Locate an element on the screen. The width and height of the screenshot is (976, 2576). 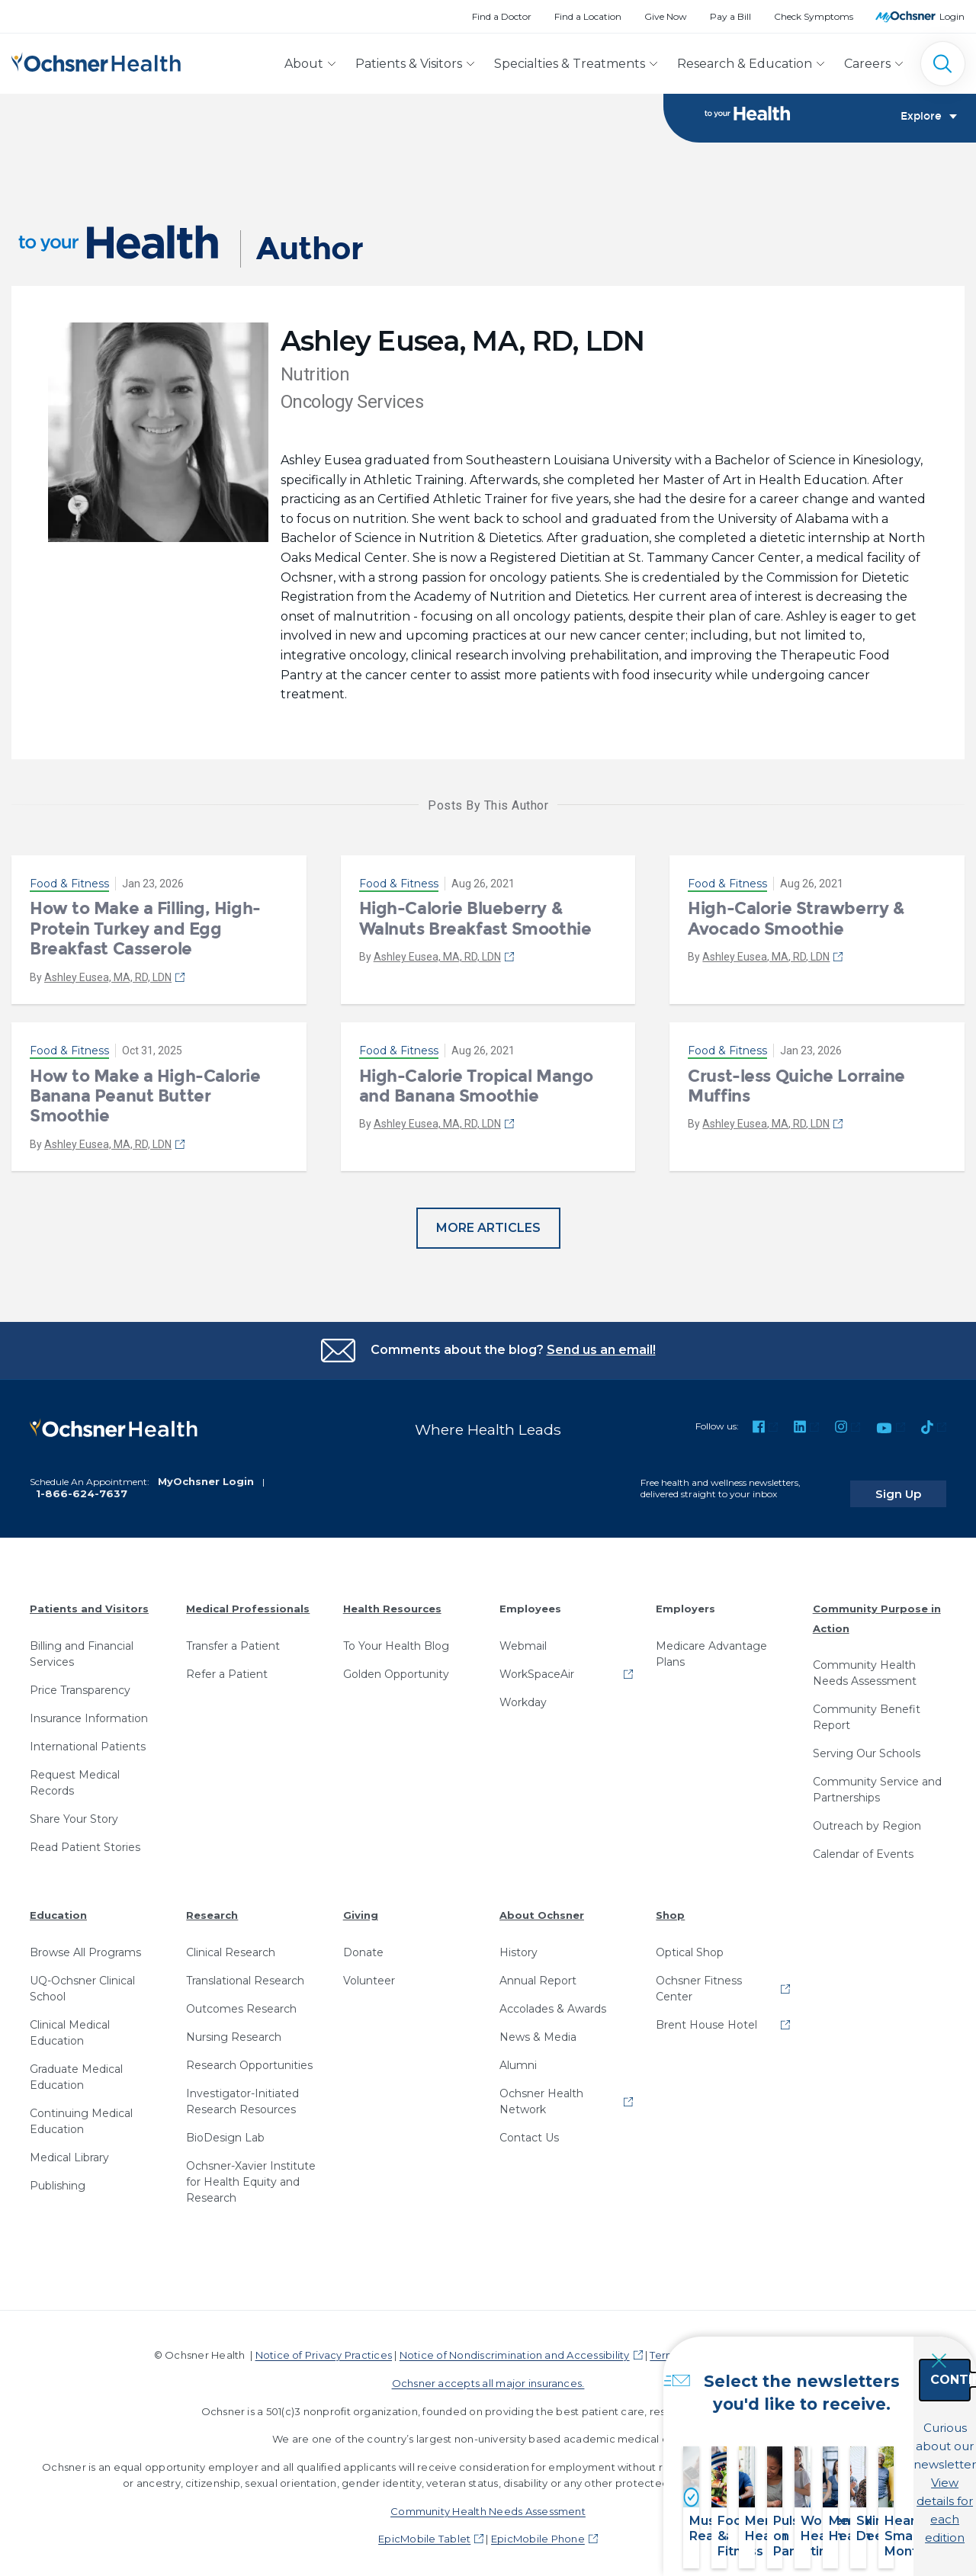
Serving Our Schools is located at coordinates (866, 1746).